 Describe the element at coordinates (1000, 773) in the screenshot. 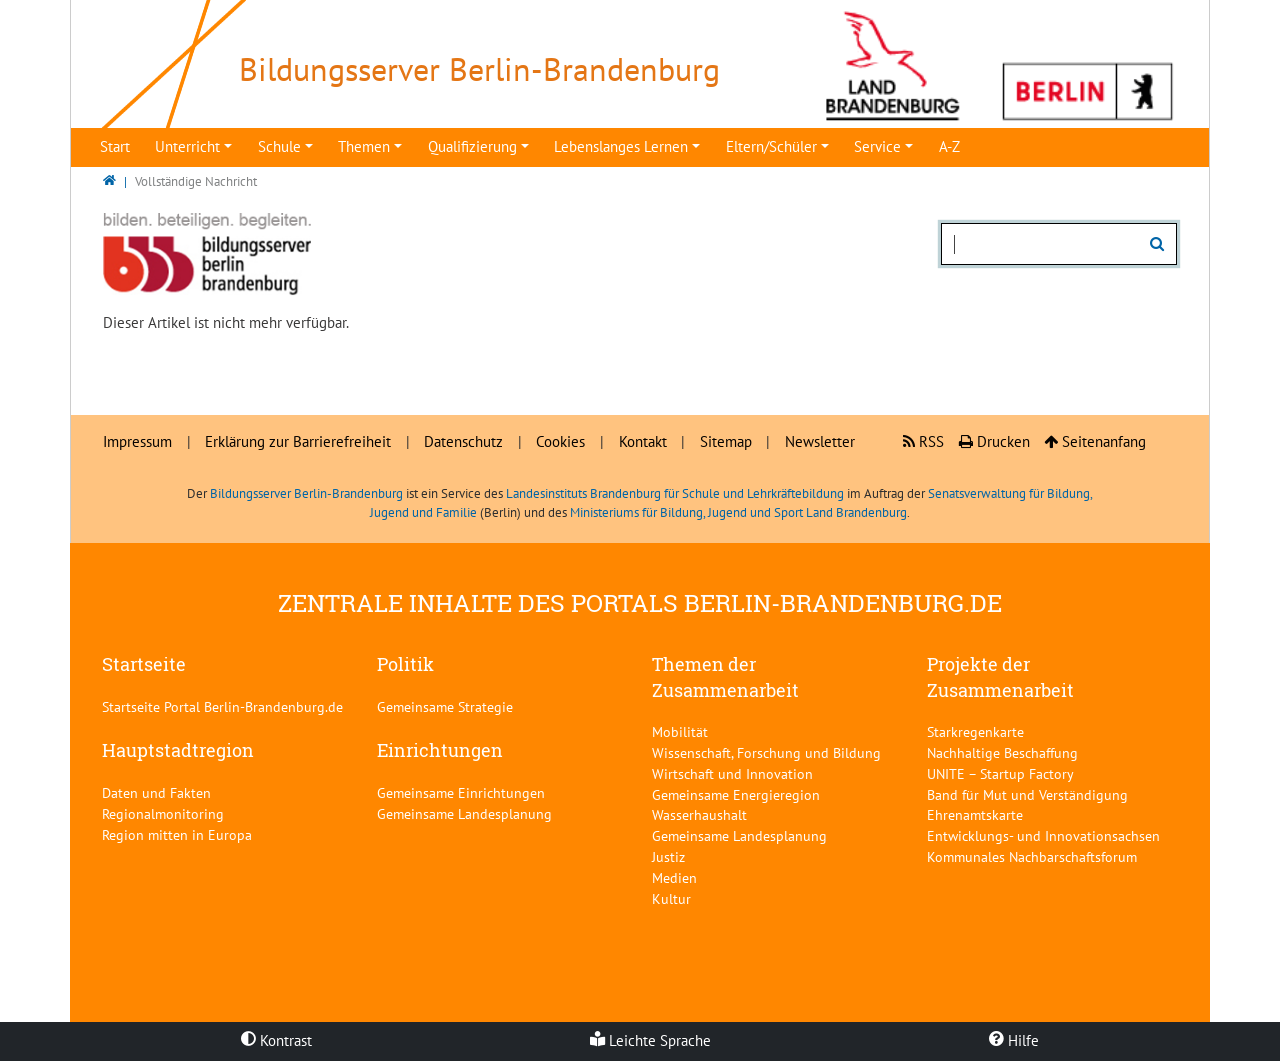

I see `UNITE – Startup Factory` at that location.